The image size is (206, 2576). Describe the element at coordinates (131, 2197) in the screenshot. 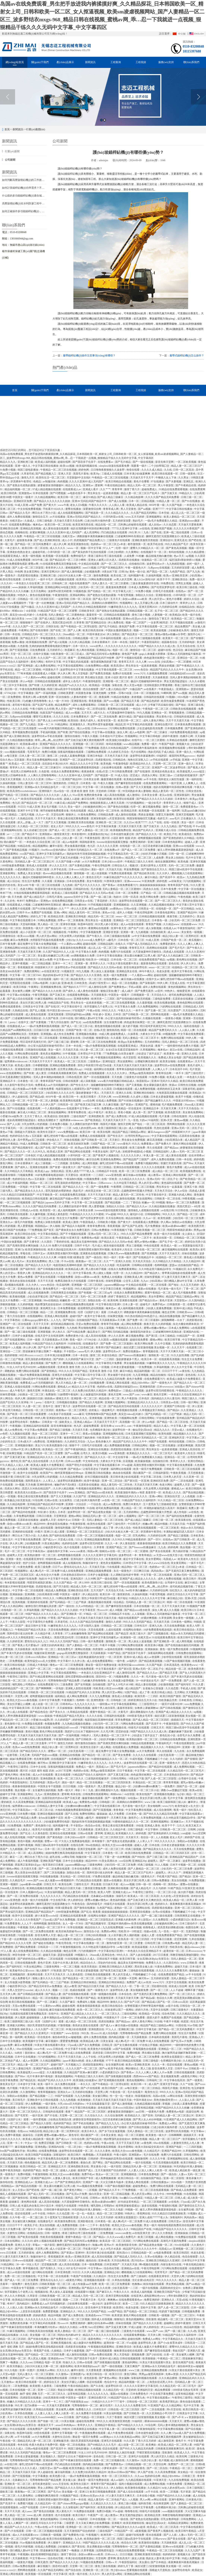

I see `free嫩白12sex性摘花` at that location.